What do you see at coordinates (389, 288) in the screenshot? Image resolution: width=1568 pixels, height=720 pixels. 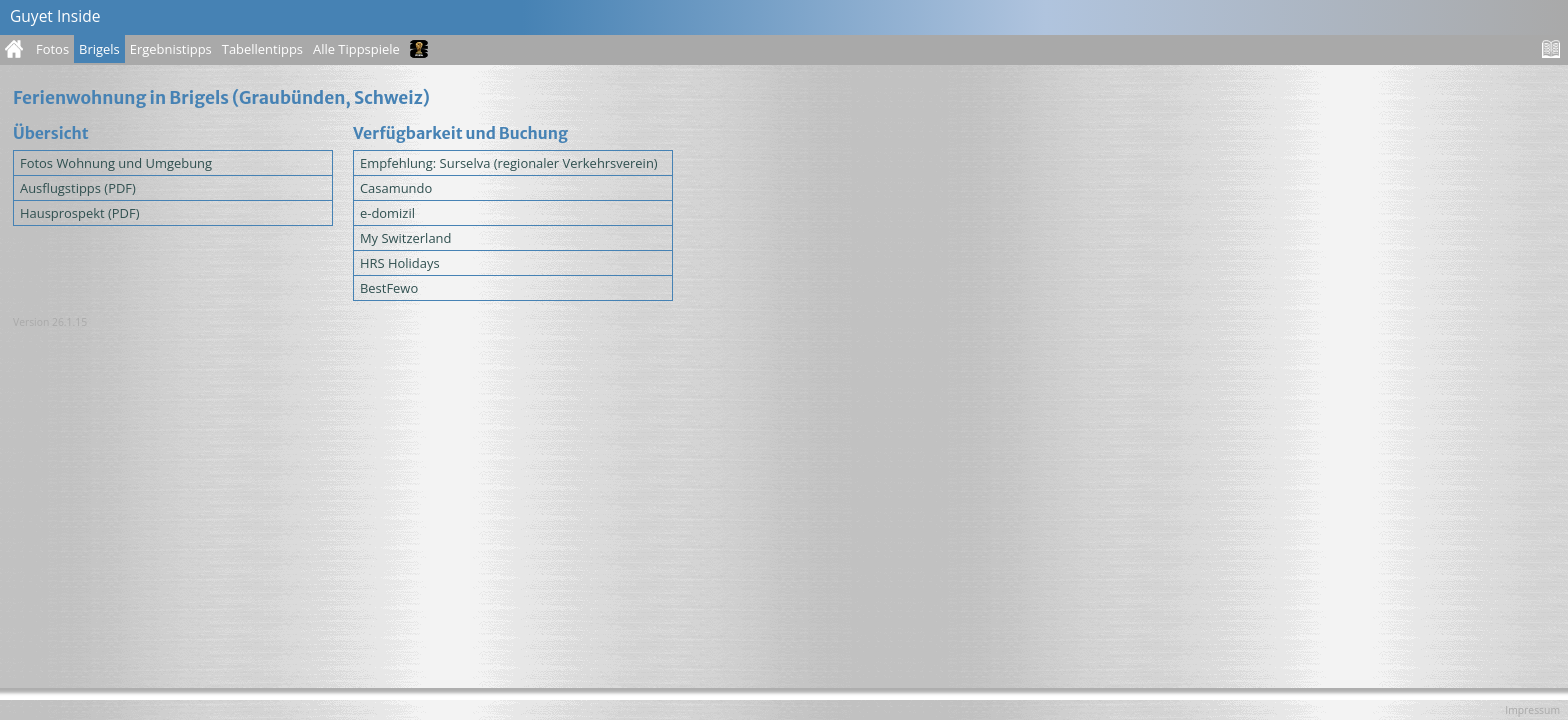 I see `BestFewo` at bounding box center [389, 288].